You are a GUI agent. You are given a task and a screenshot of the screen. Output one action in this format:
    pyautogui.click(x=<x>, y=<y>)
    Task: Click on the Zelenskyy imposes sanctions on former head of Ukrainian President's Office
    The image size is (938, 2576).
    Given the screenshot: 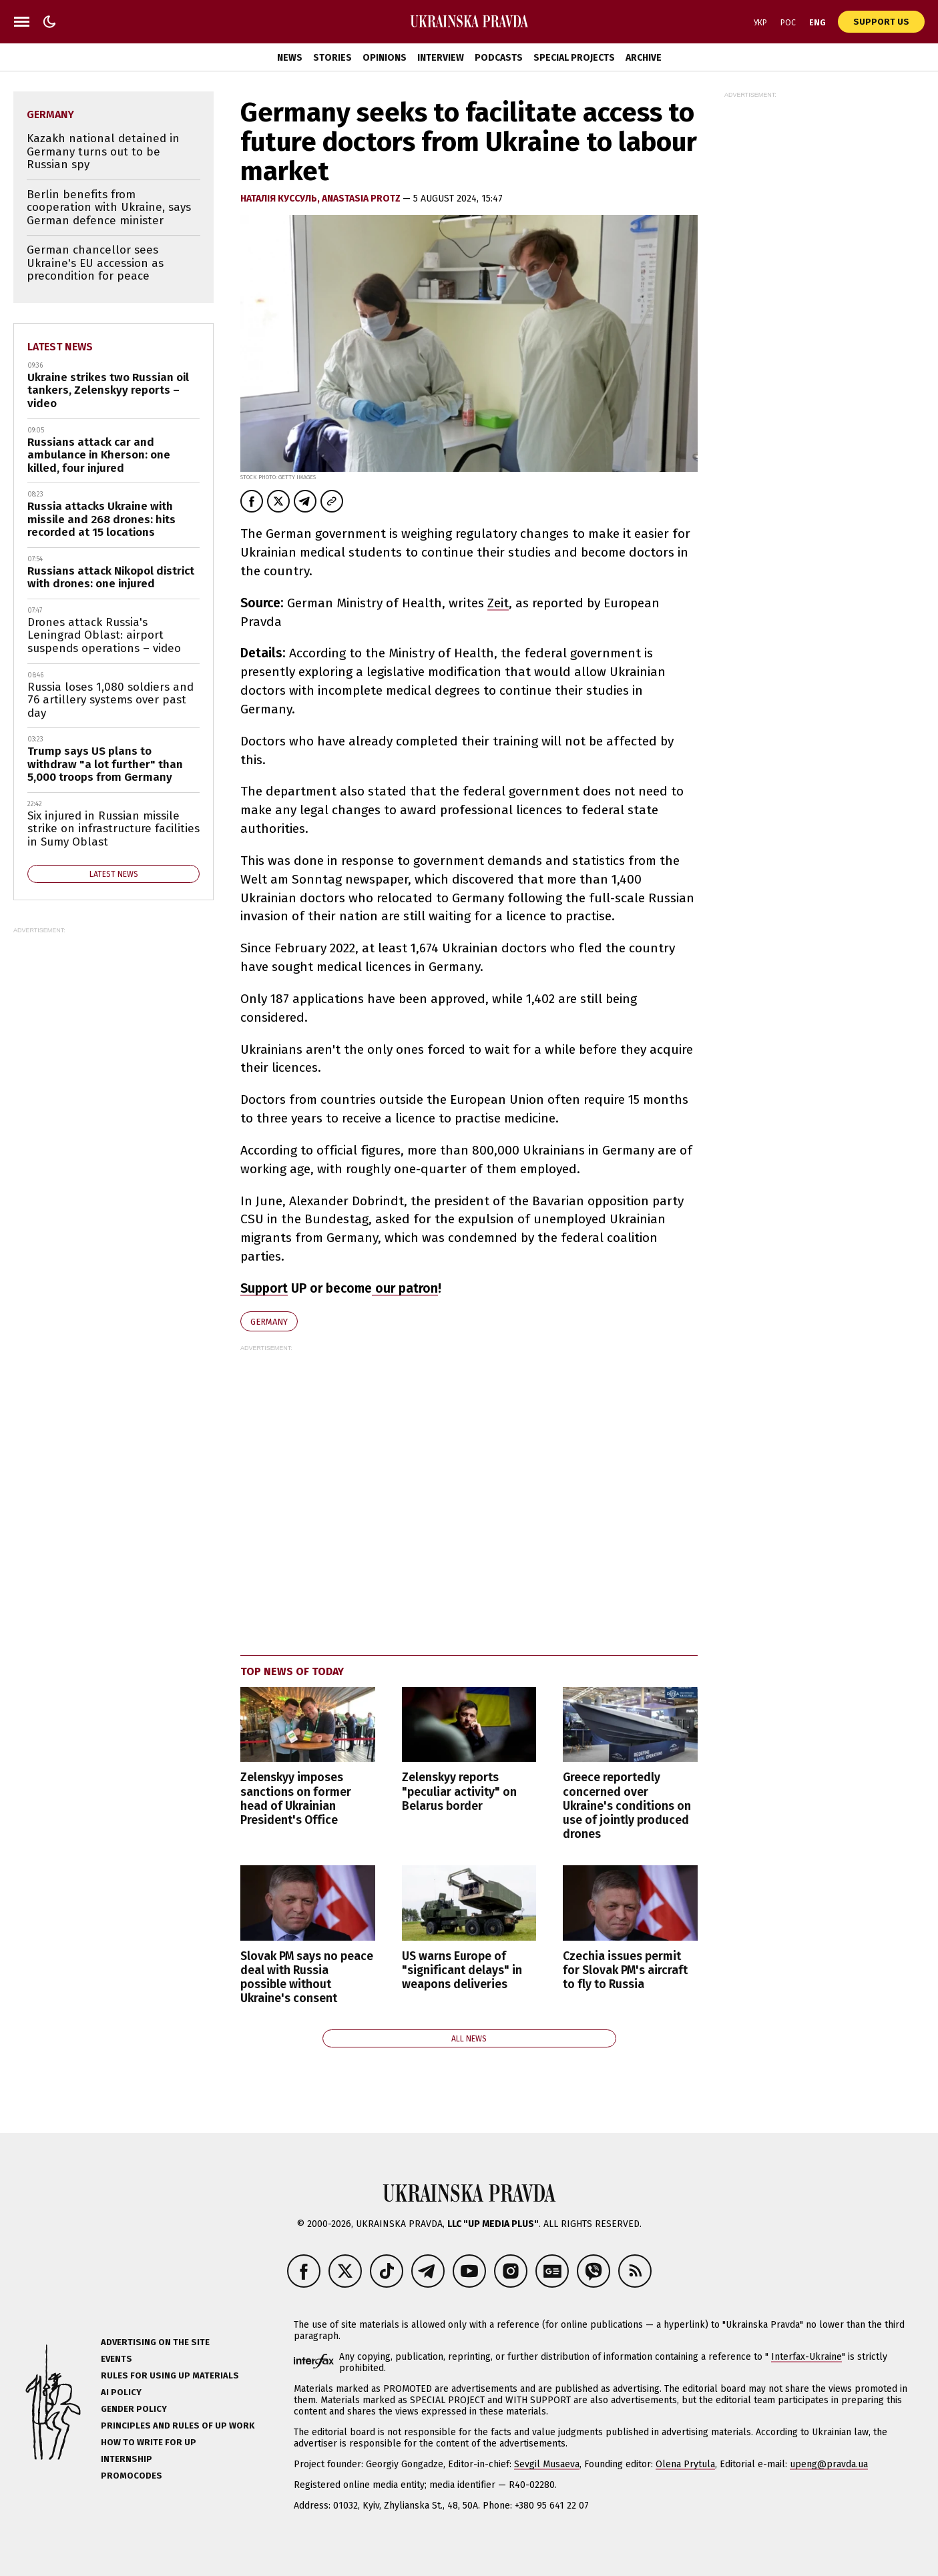 What is the action you would take?
    pyautogui.click(x=295, y=1798)
    